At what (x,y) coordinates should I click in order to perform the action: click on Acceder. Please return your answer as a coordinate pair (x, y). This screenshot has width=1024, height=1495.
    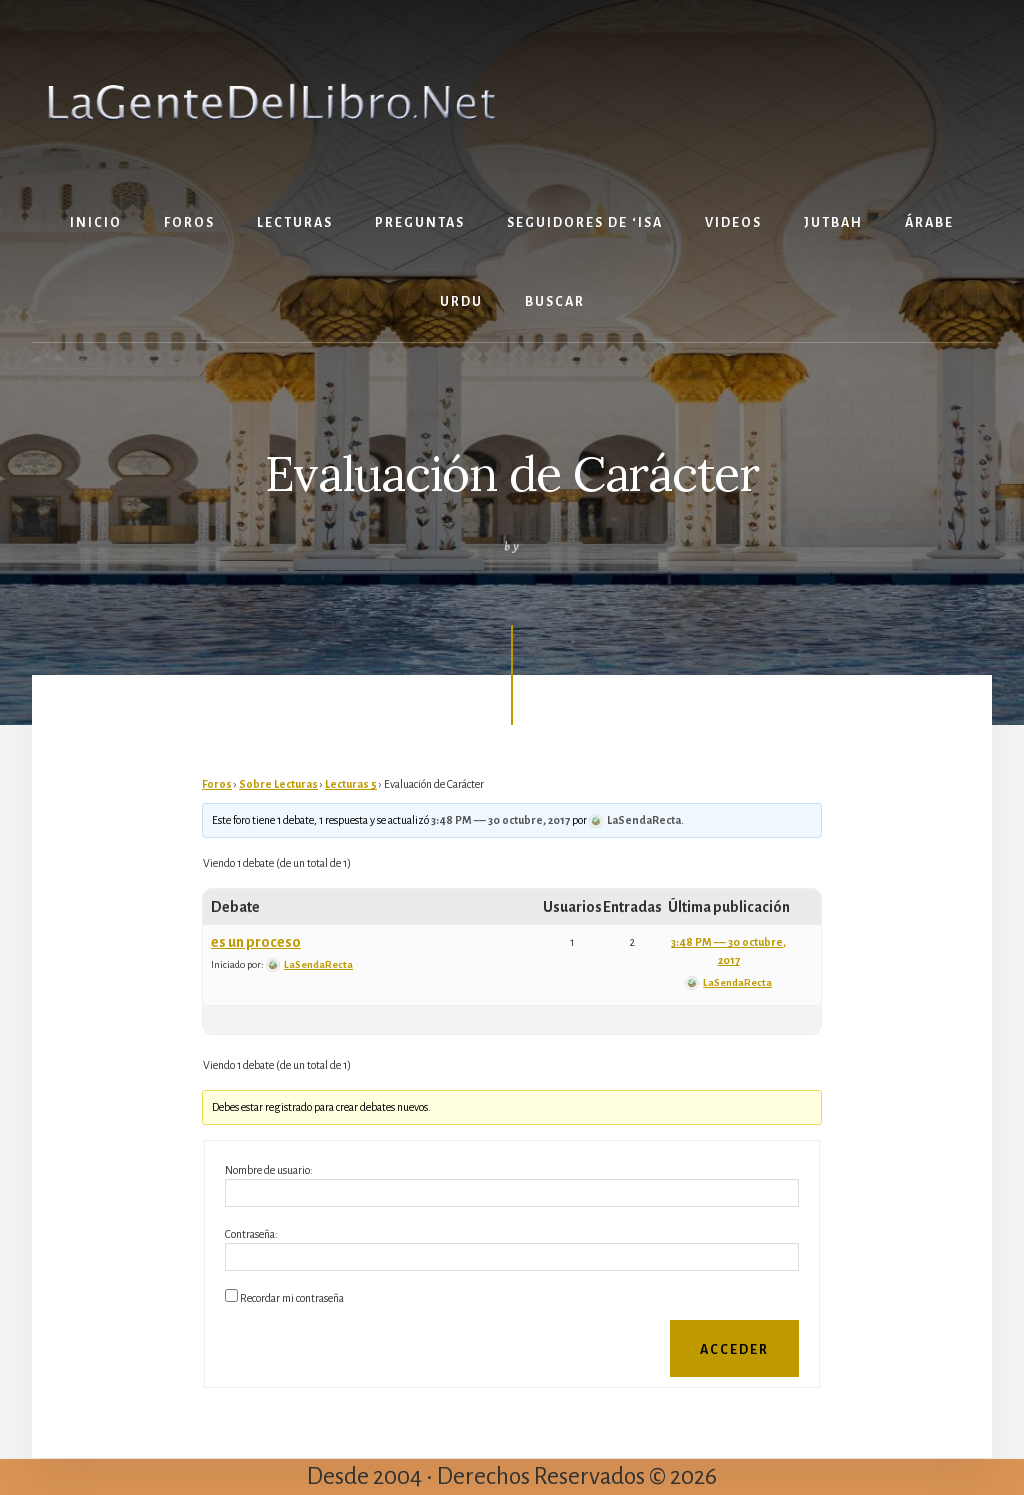
    Looking at the image, I should click on (734, 1350).